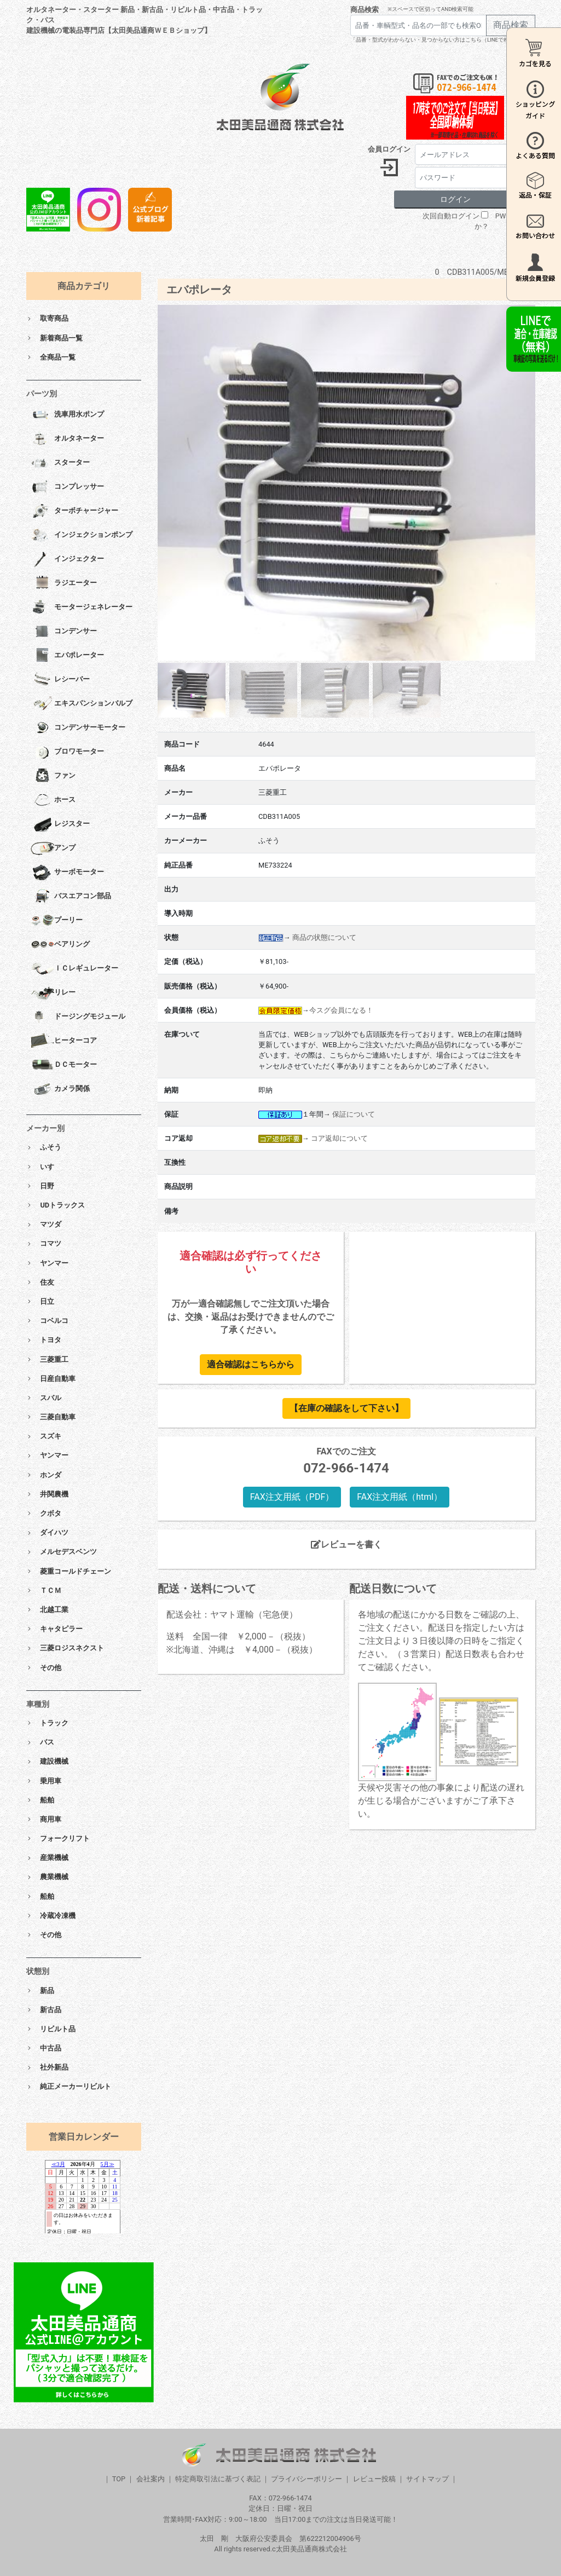 Image resolution: width=561 pixels, height=2576 pixels. What do you see at coordinates (81, 704) in the screenshot?
I see `エキスパンションバルブ` at bounding box center [81, 704].